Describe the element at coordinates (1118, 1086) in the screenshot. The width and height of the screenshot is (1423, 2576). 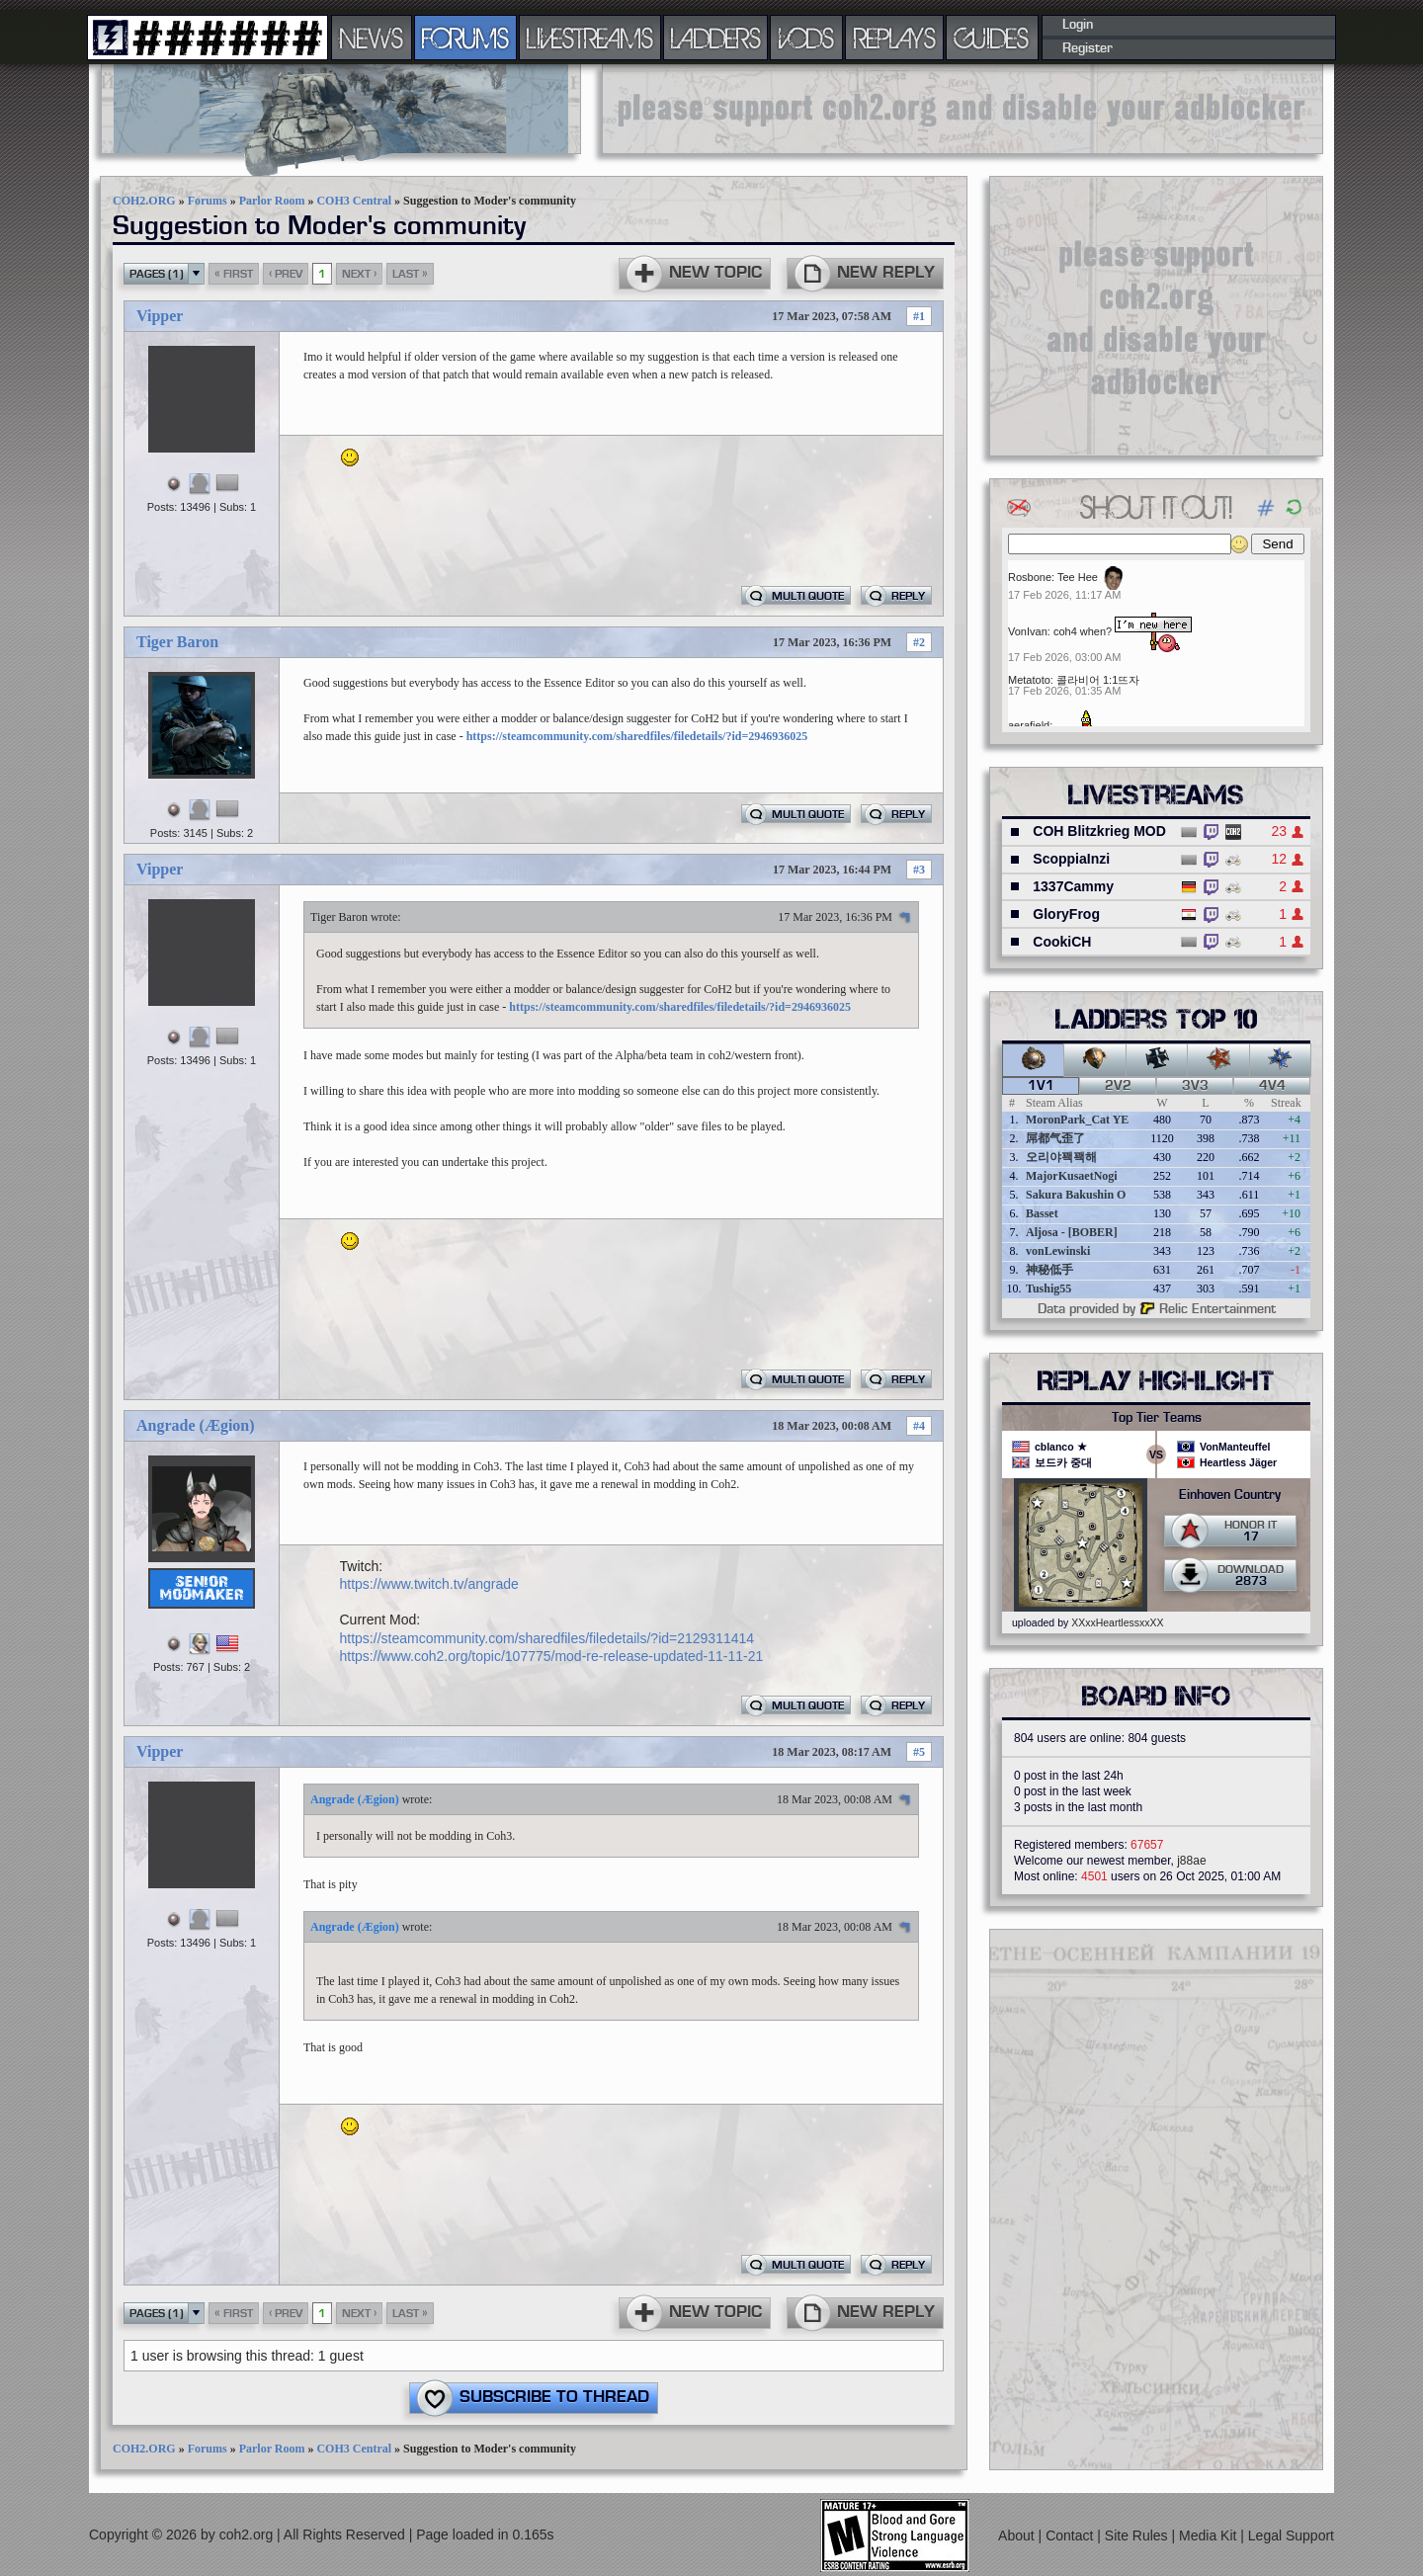
I see `2v2` at that location.